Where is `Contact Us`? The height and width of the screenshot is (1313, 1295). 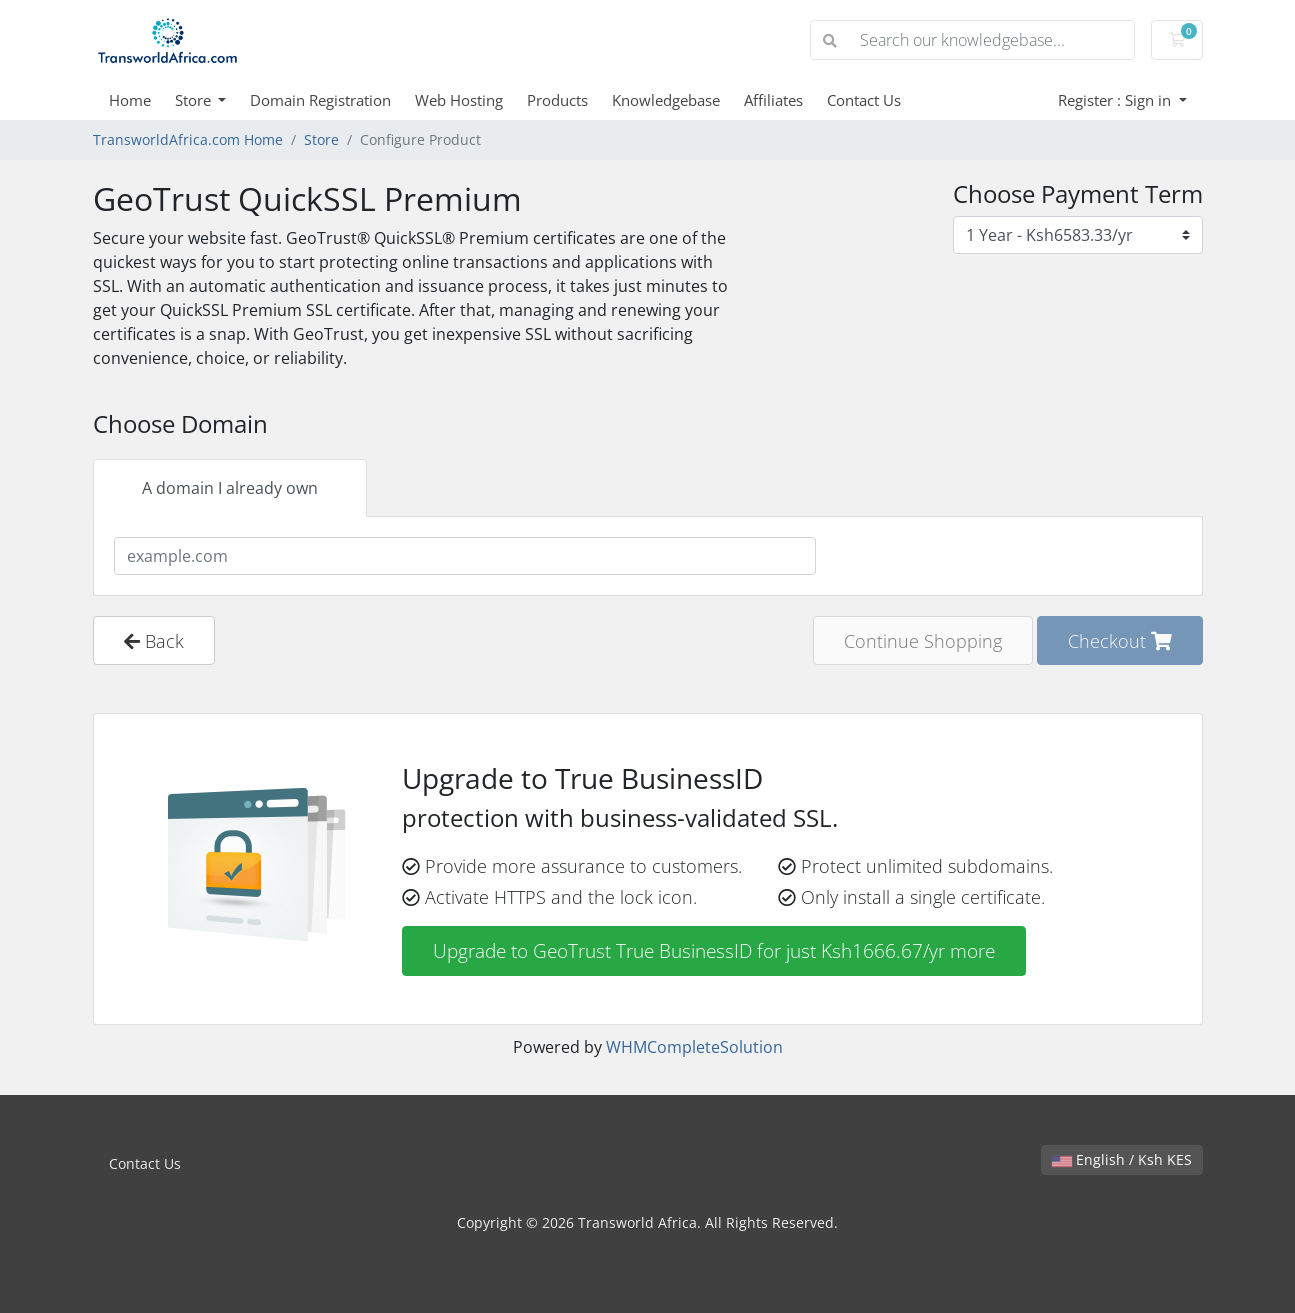
Contact Us is located at coordinates (864, 100).